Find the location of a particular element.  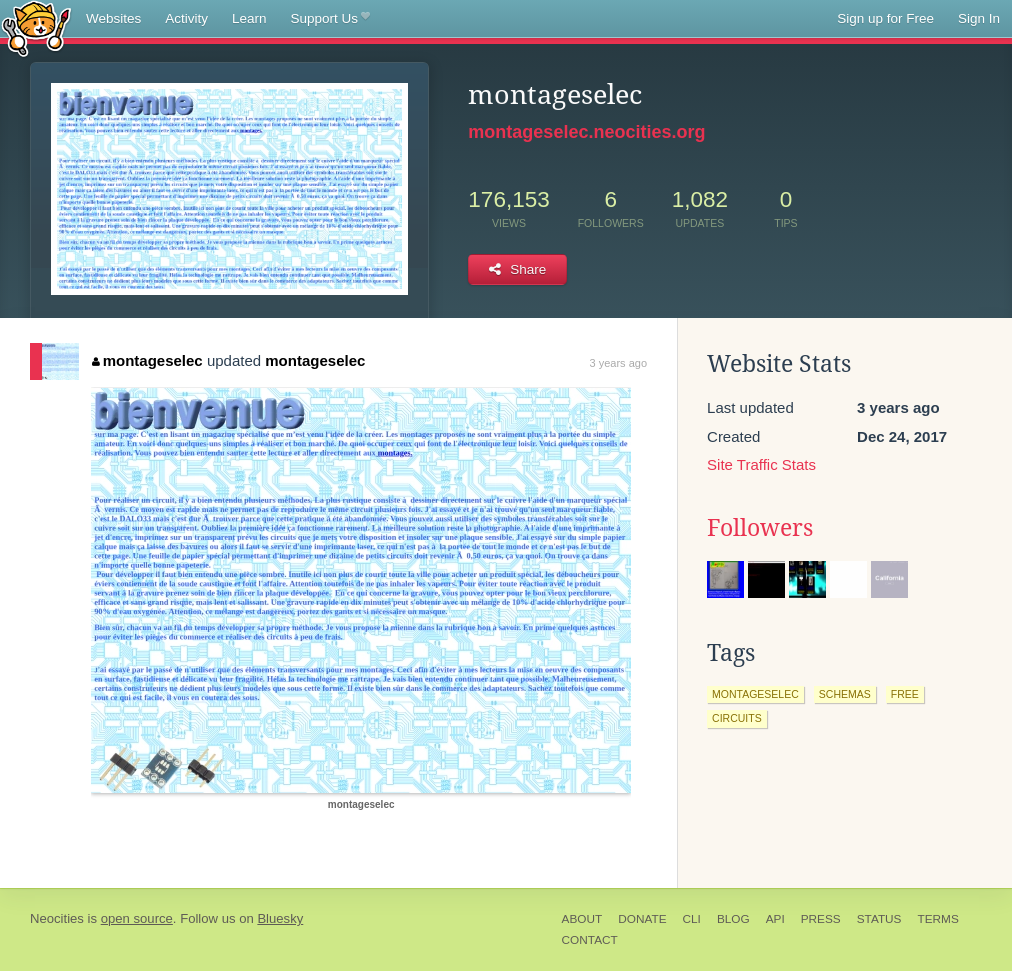

Donate is located at coordinates (642, 919).